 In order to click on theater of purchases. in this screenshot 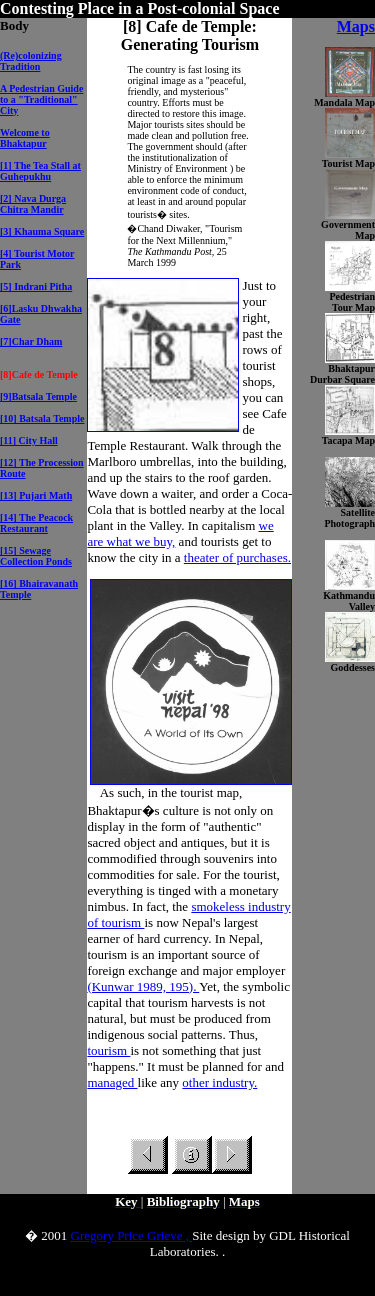, I will do `click(237, 557)`.